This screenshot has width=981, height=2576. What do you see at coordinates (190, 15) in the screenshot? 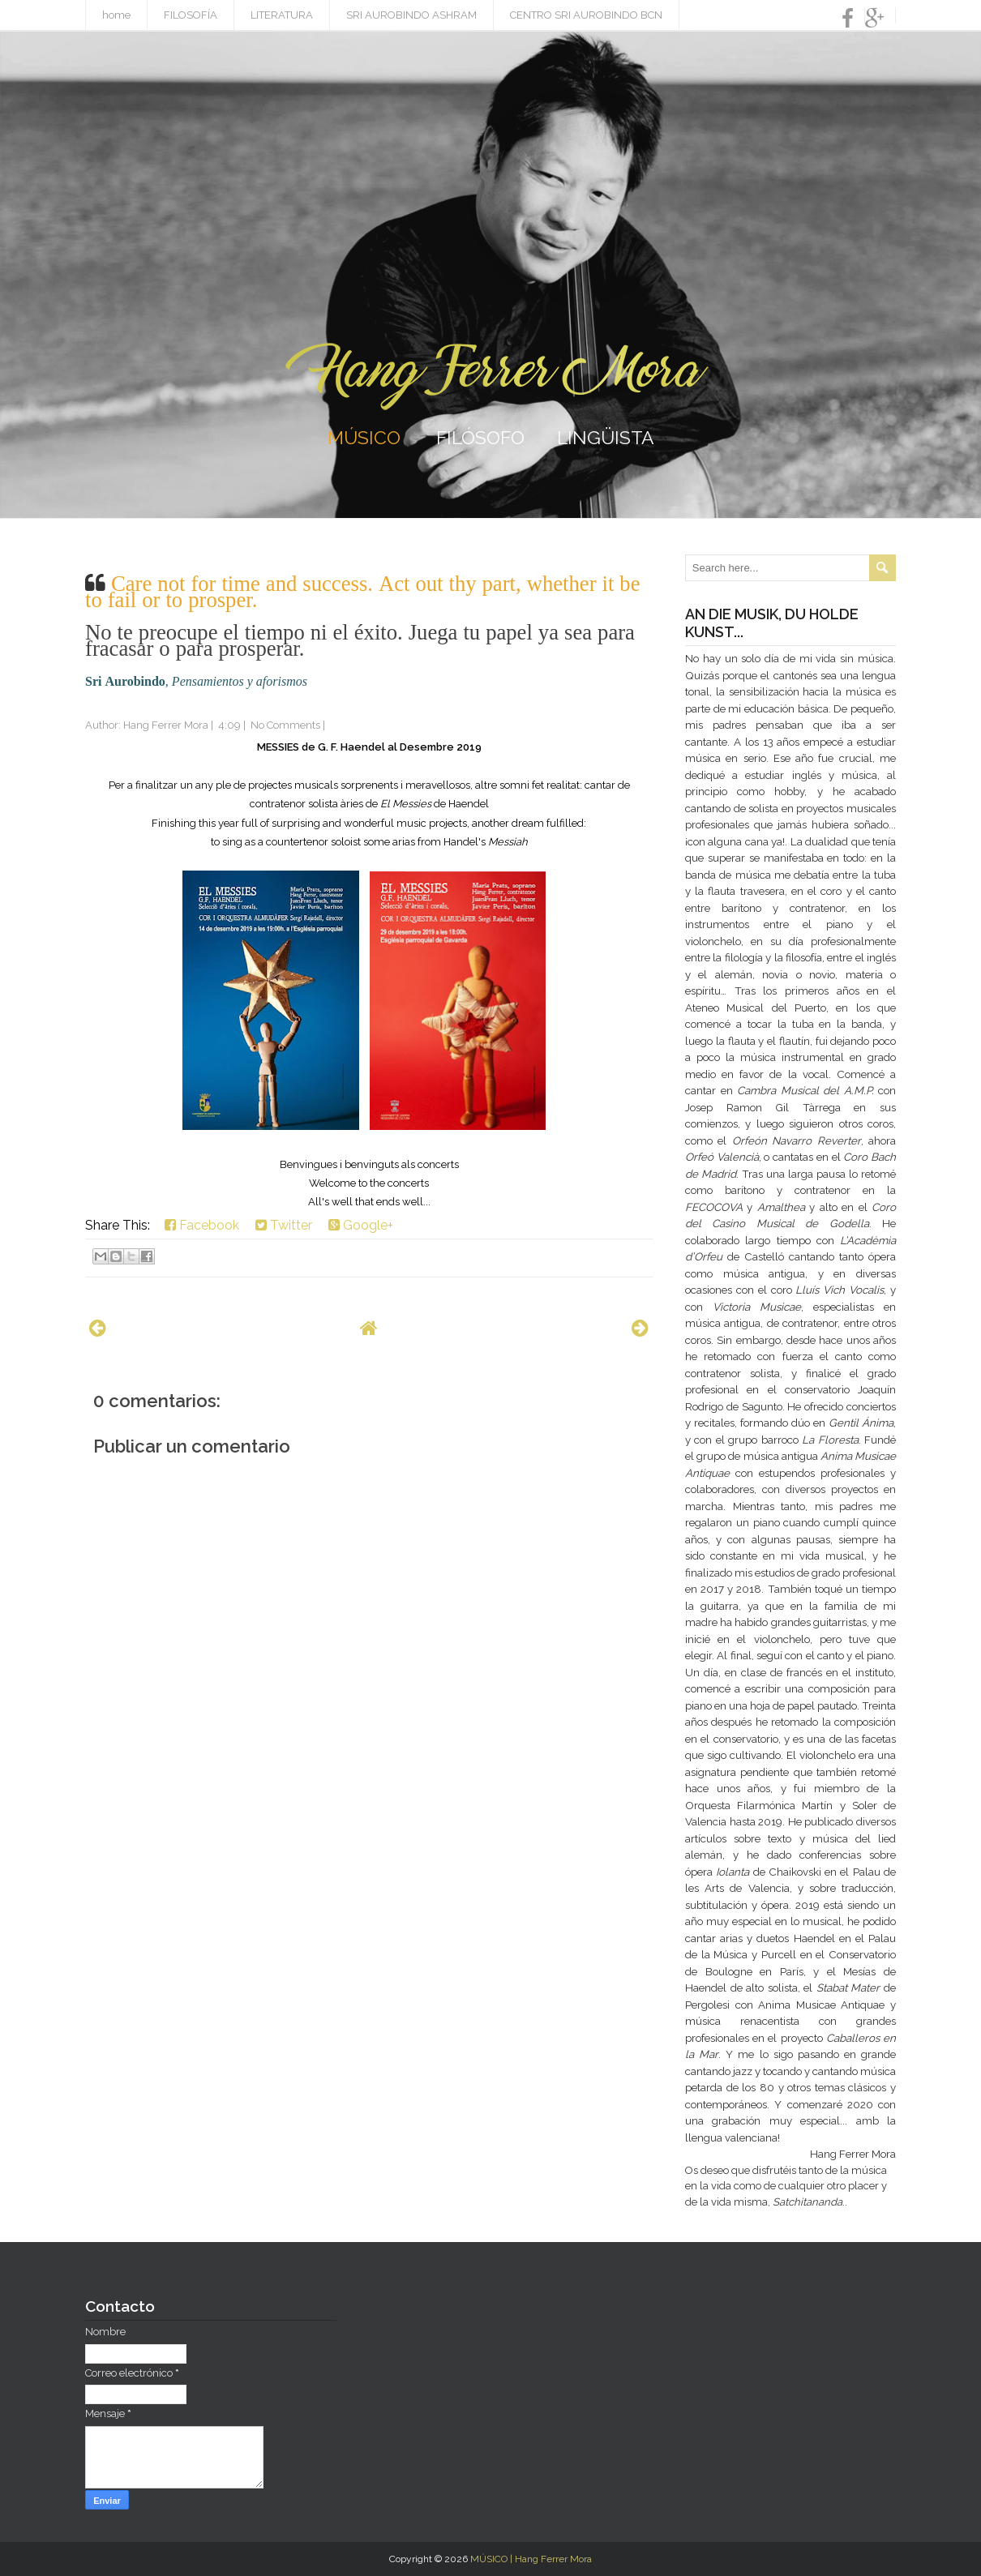
I see `FILOSOFÍA` at bounding box center [190, 15].